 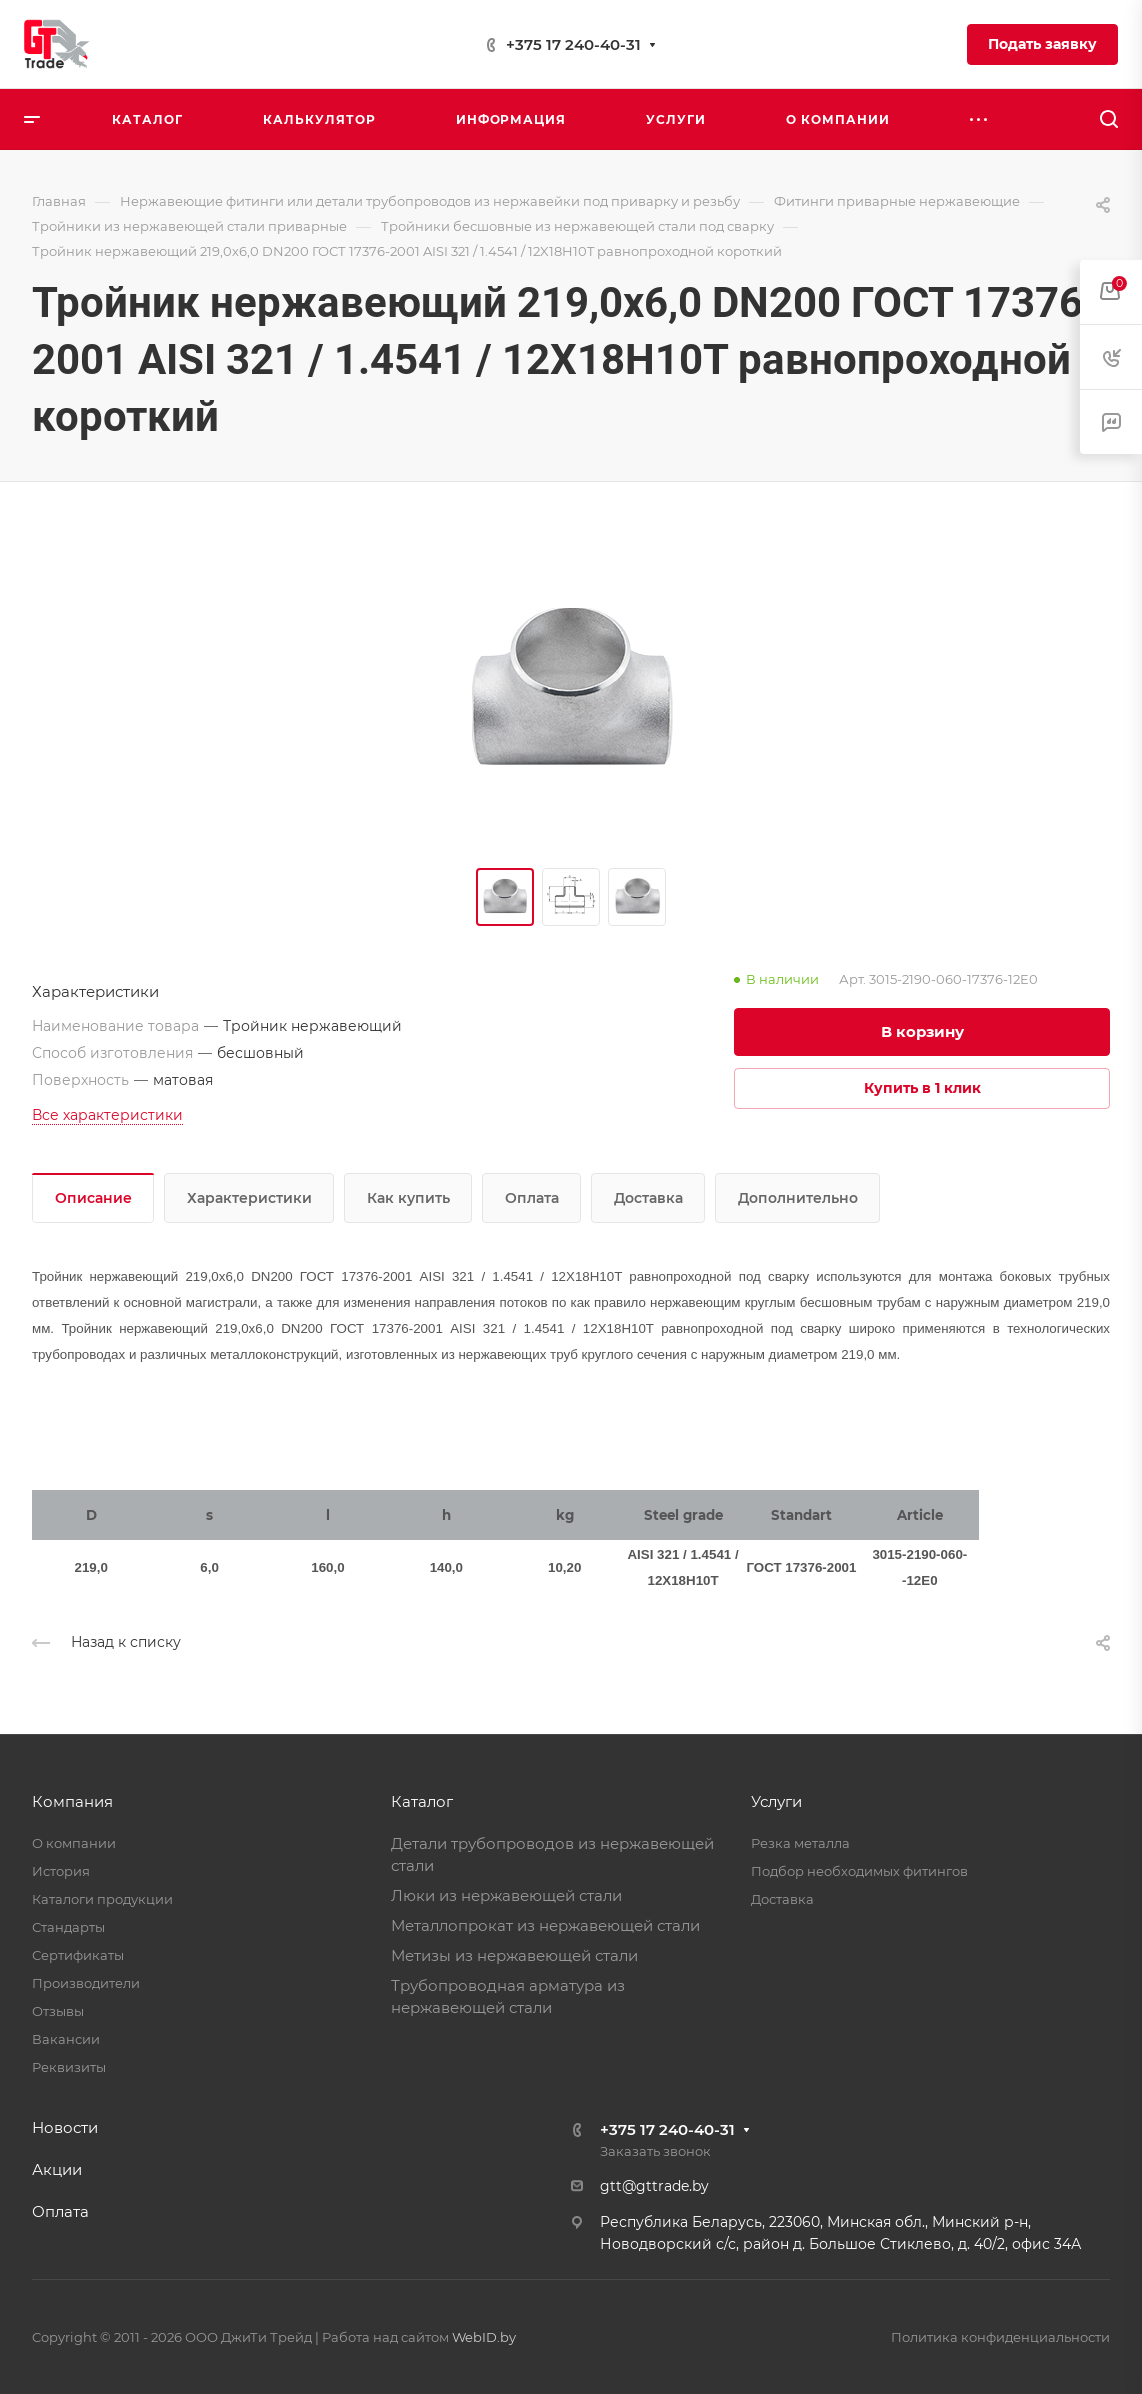 What do you see at coordinates (58, 2011) in the screenshot?
I see `Отзывы` at bounding box center [58, 2011].